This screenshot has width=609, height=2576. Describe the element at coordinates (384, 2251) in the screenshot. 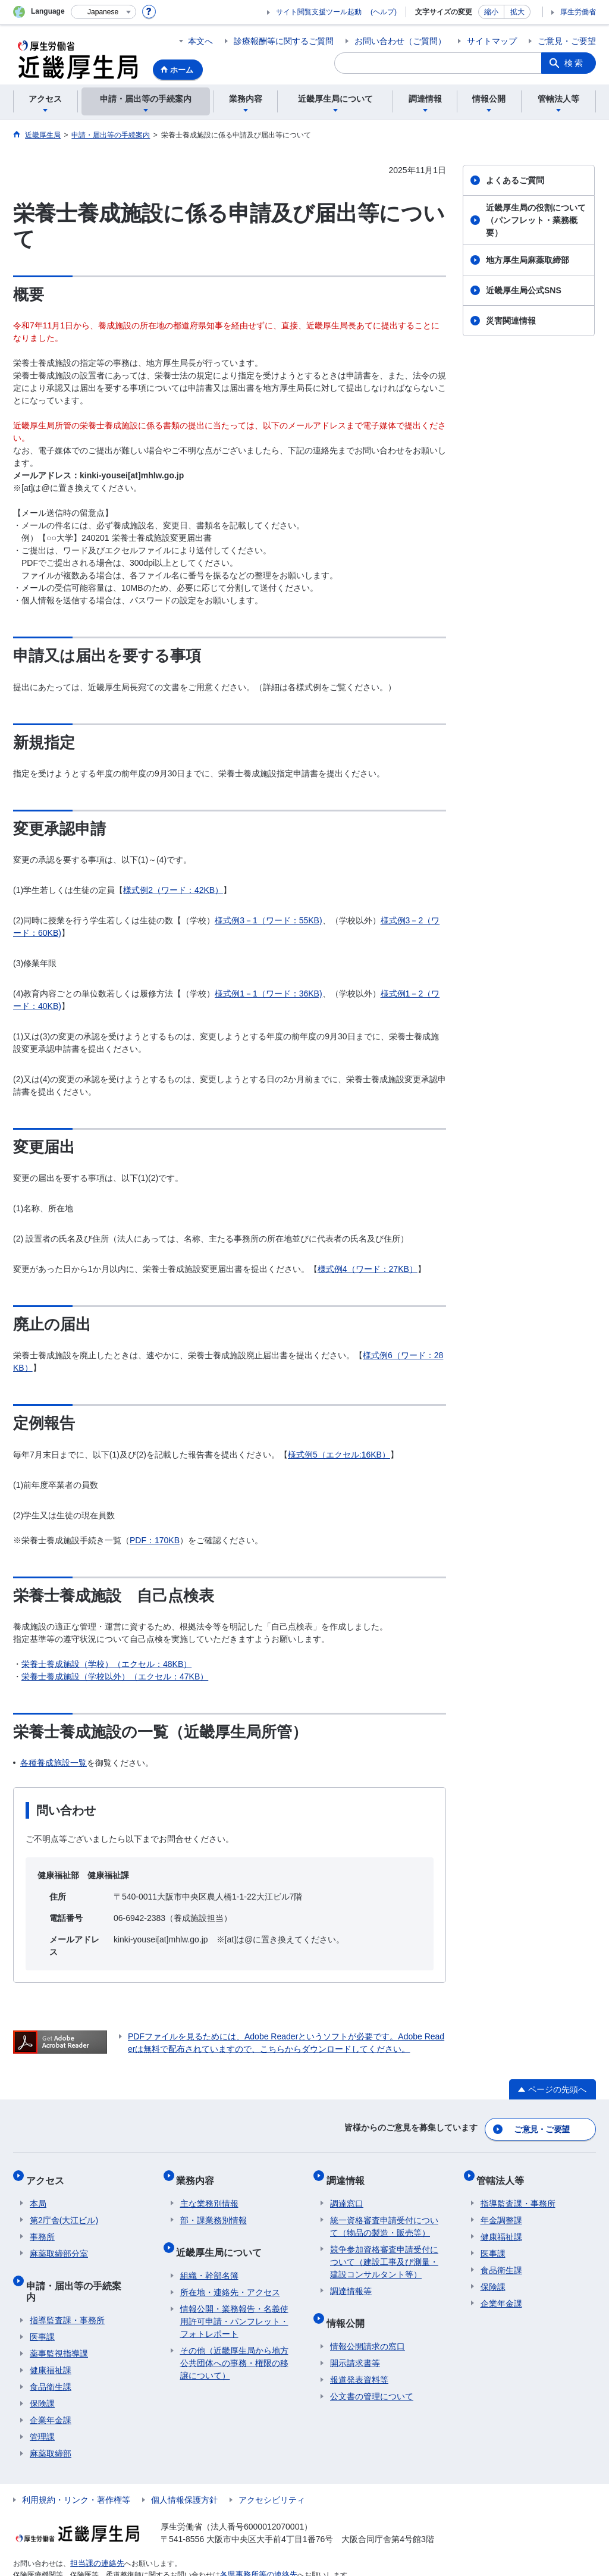

I see `競争参加資格審査申請受付について（建設工事及び測量・建設コンサルタント等）` at that location.